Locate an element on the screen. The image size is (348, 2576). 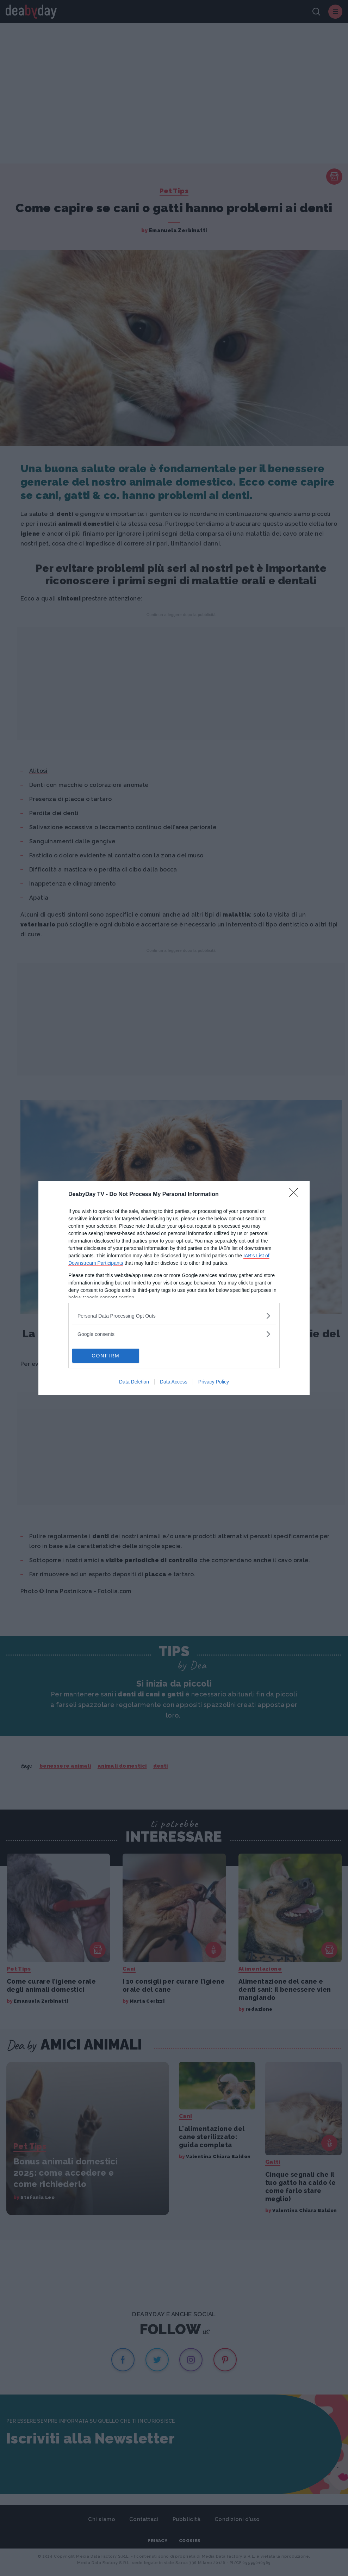
CONFIRM is located at coordinates (105, 1355).